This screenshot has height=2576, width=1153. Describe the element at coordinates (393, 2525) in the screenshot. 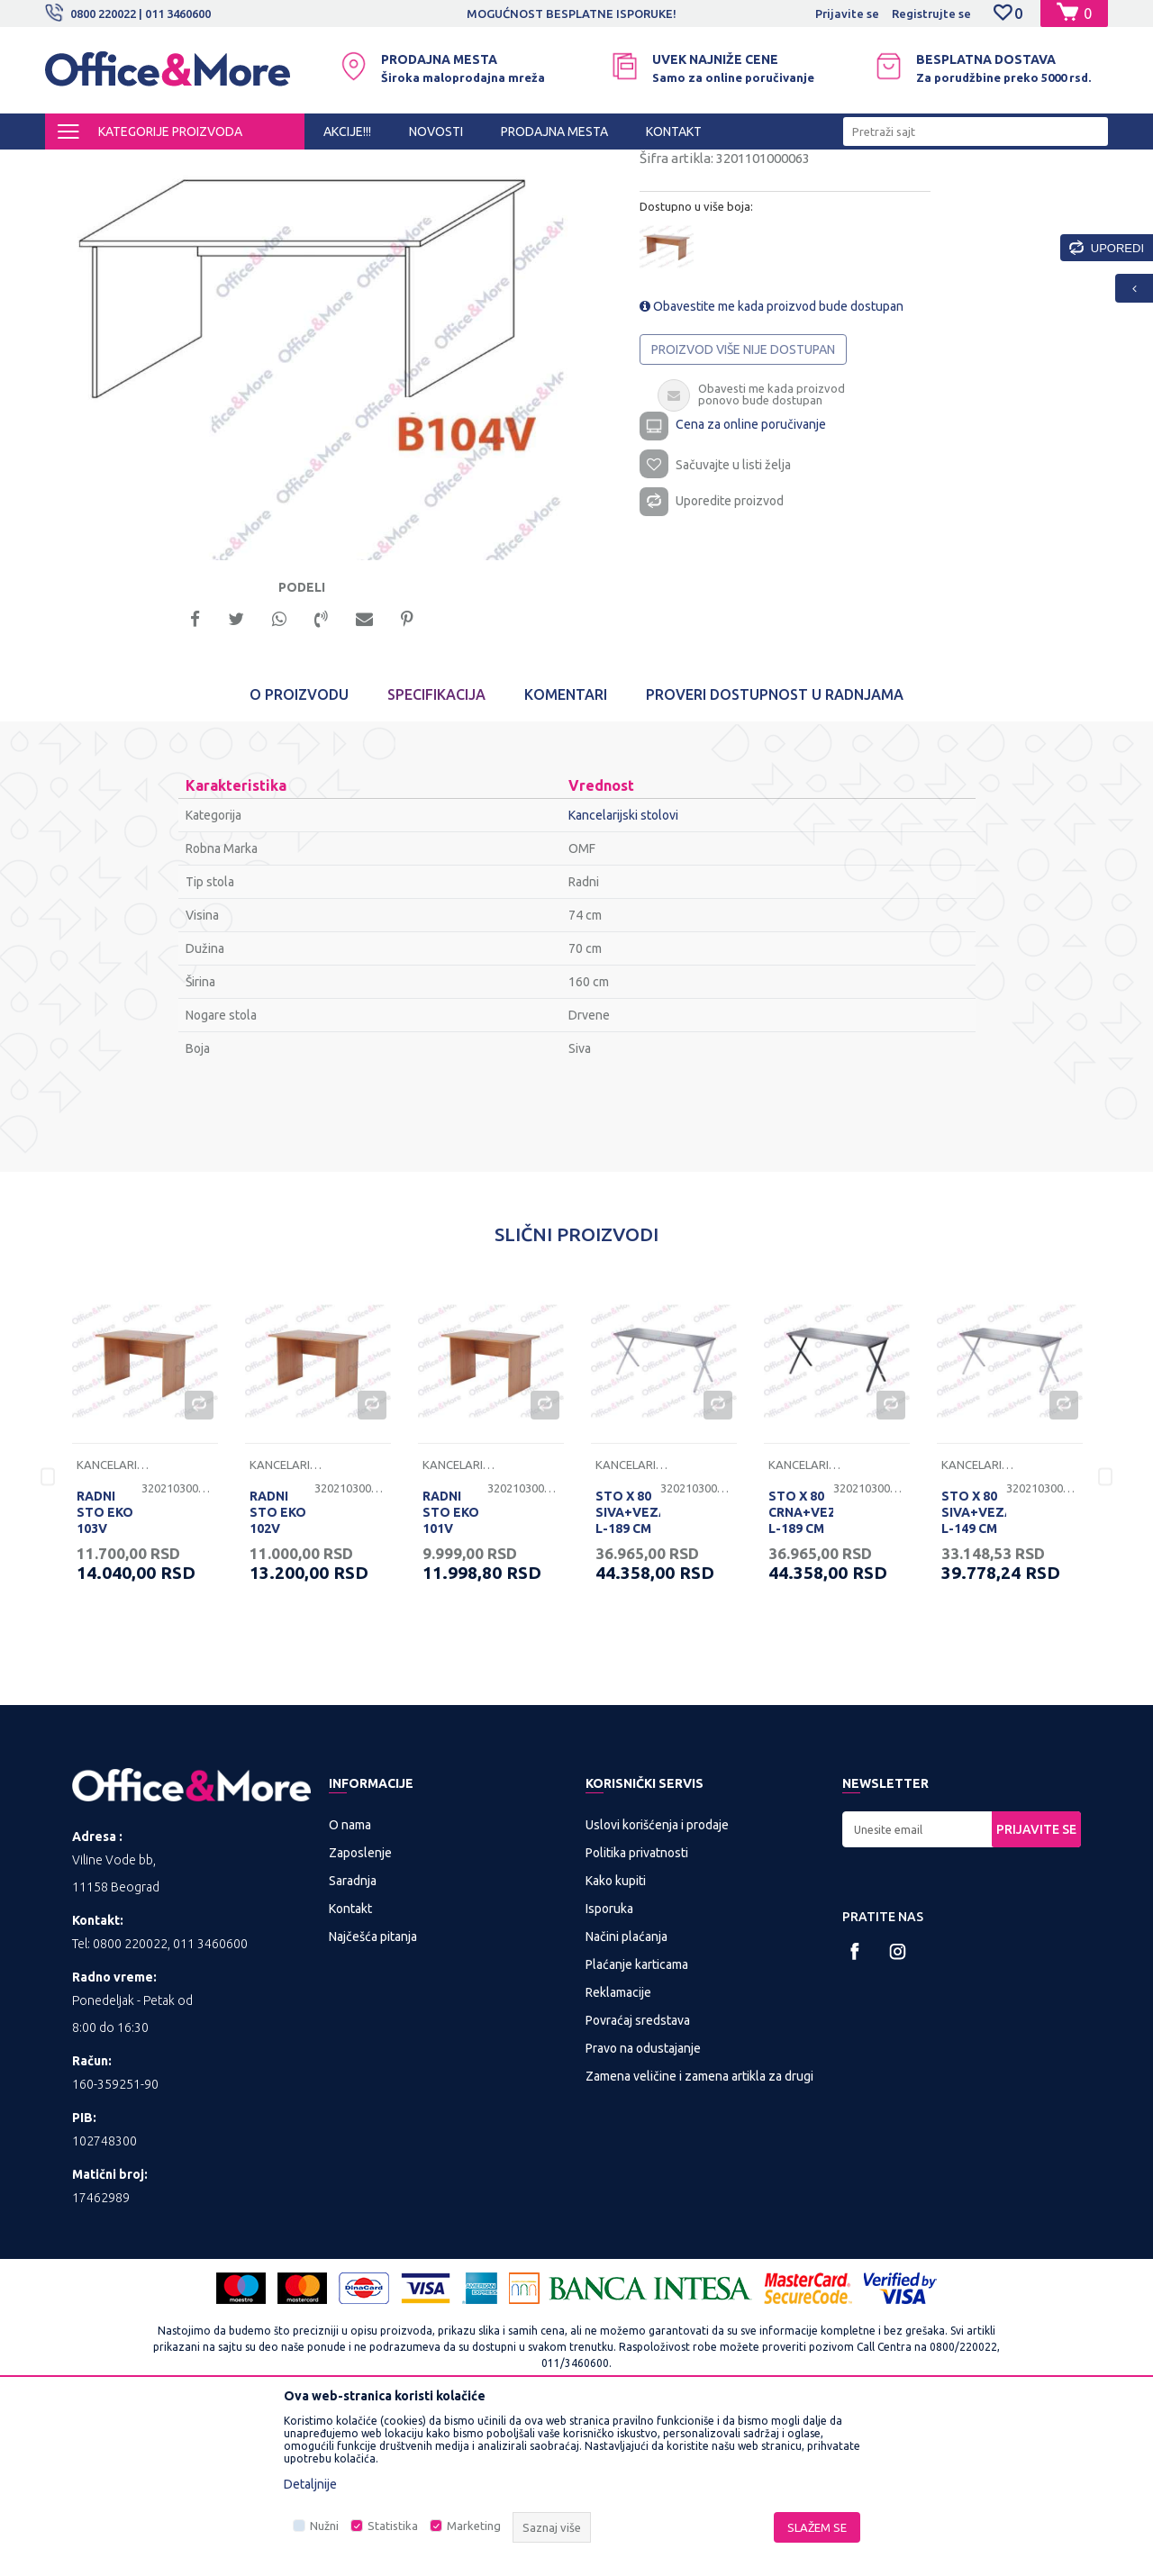

I see `Statistika` at that location.